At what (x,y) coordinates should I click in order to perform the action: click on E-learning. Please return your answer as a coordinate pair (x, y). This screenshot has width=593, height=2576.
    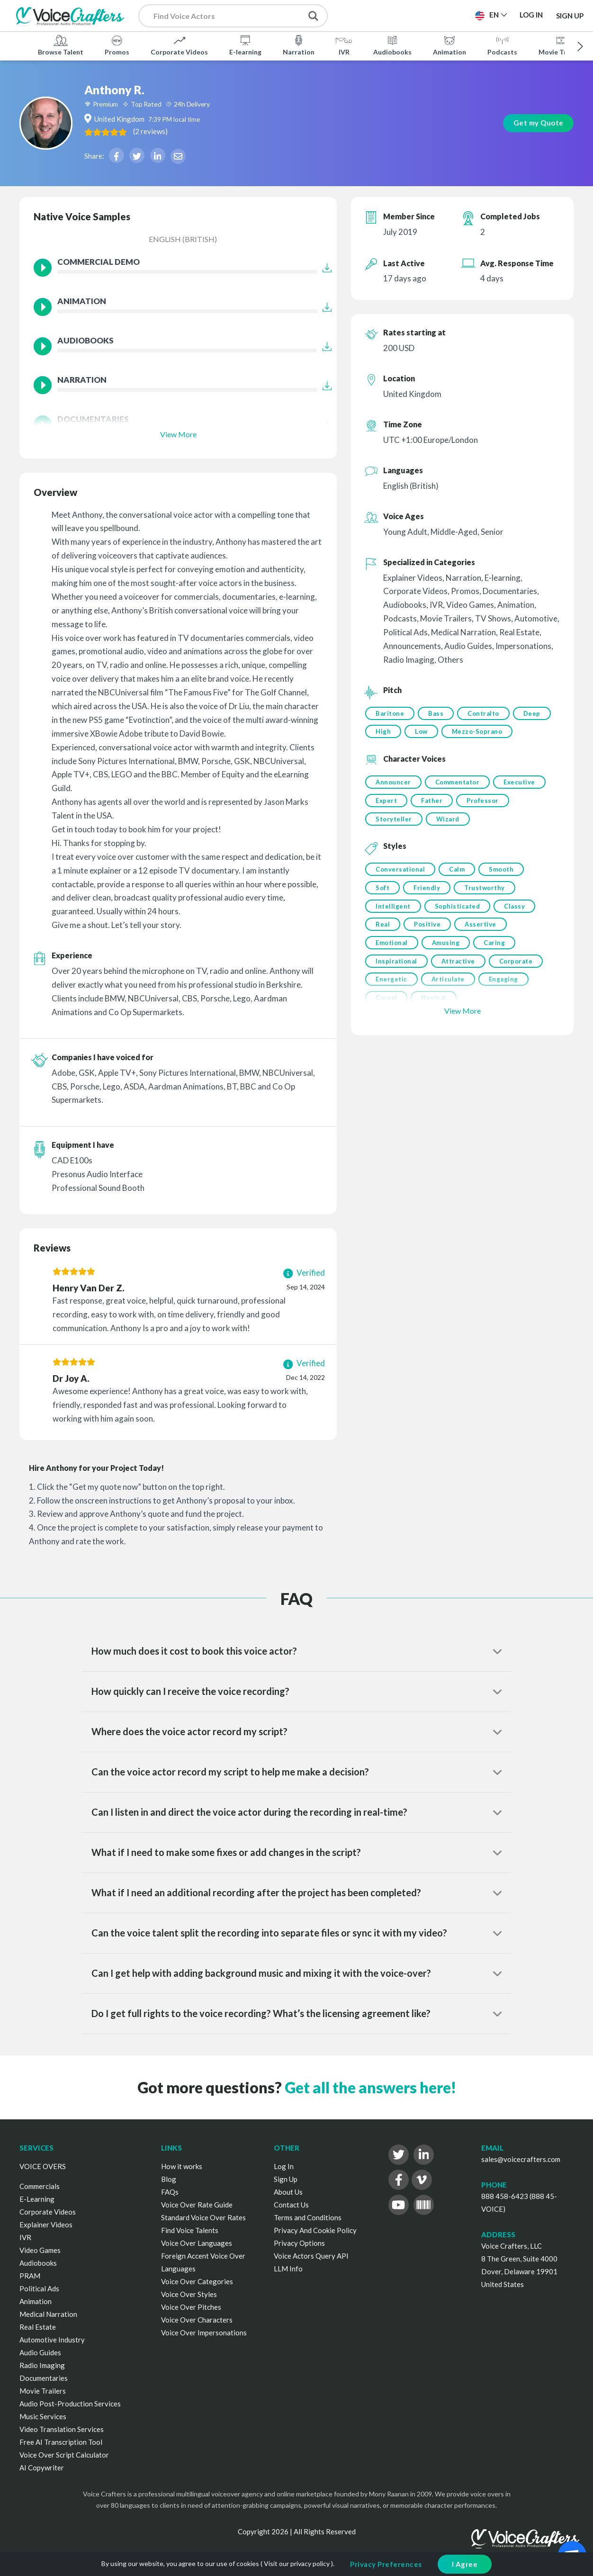
    Looking at the image, I should click on (245, 44).